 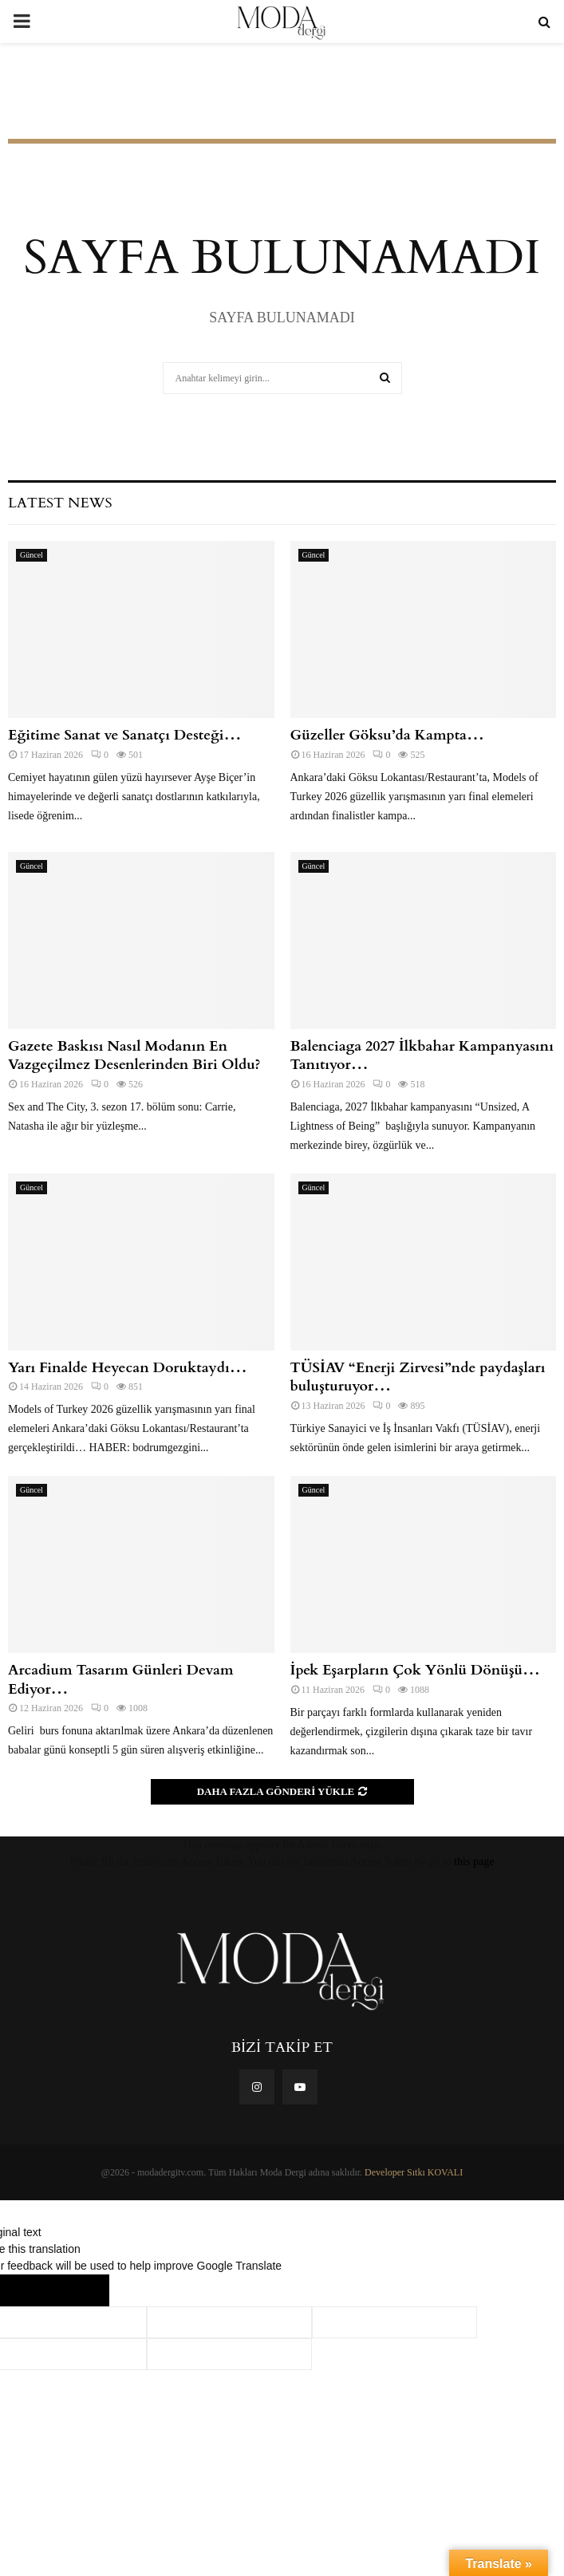 What do you see at coordinates (134, 1055) in the screenshot?
I see `Gazete Baskısı Nasıl Modanın En Vazgeçilmez Desenlerinden Biri Oldu?` at bounding box center [134, 1055].